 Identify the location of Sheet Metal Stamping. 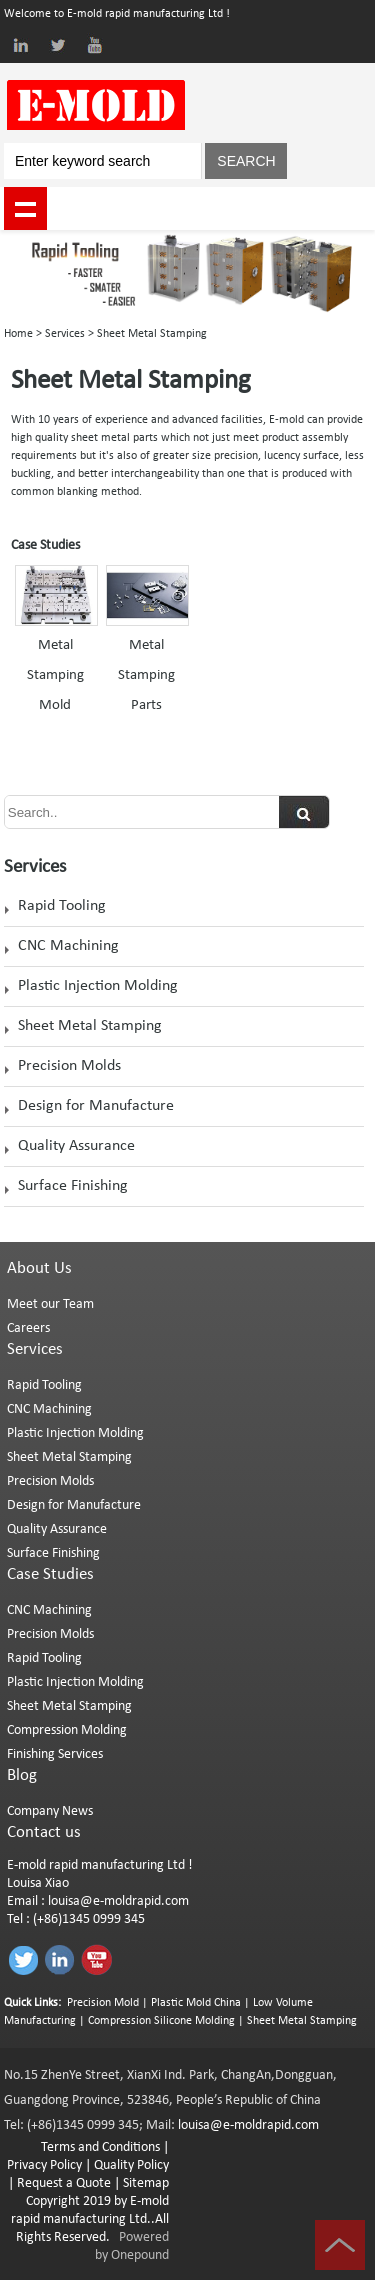
(90, 1026).